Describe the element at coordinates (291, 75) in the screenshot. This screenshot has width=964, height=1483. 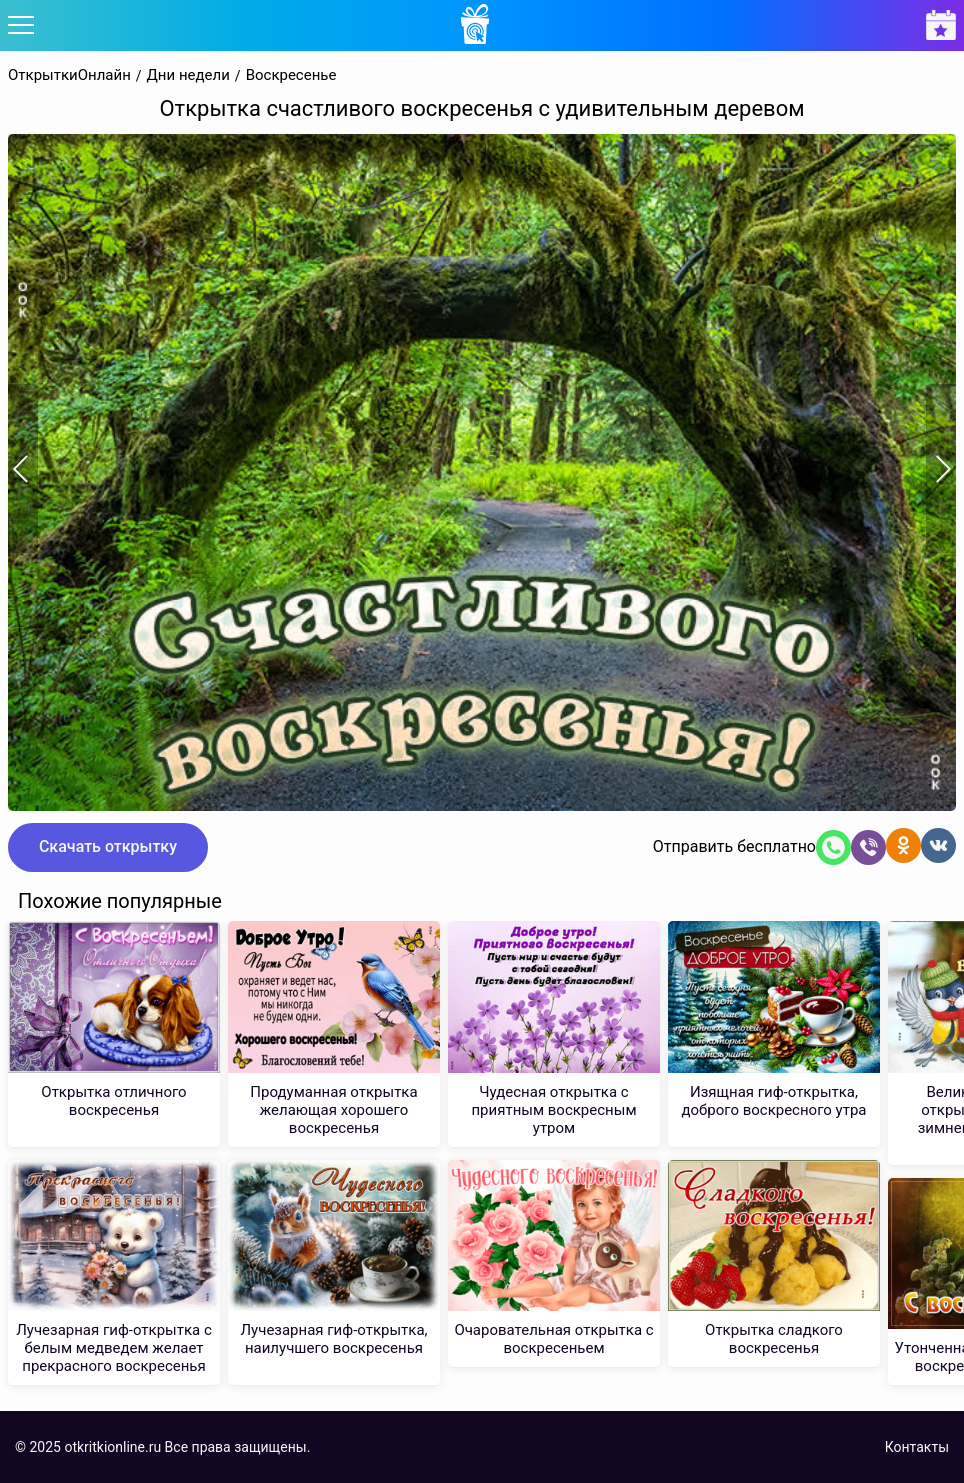
I see `Воскресенье` at that location.